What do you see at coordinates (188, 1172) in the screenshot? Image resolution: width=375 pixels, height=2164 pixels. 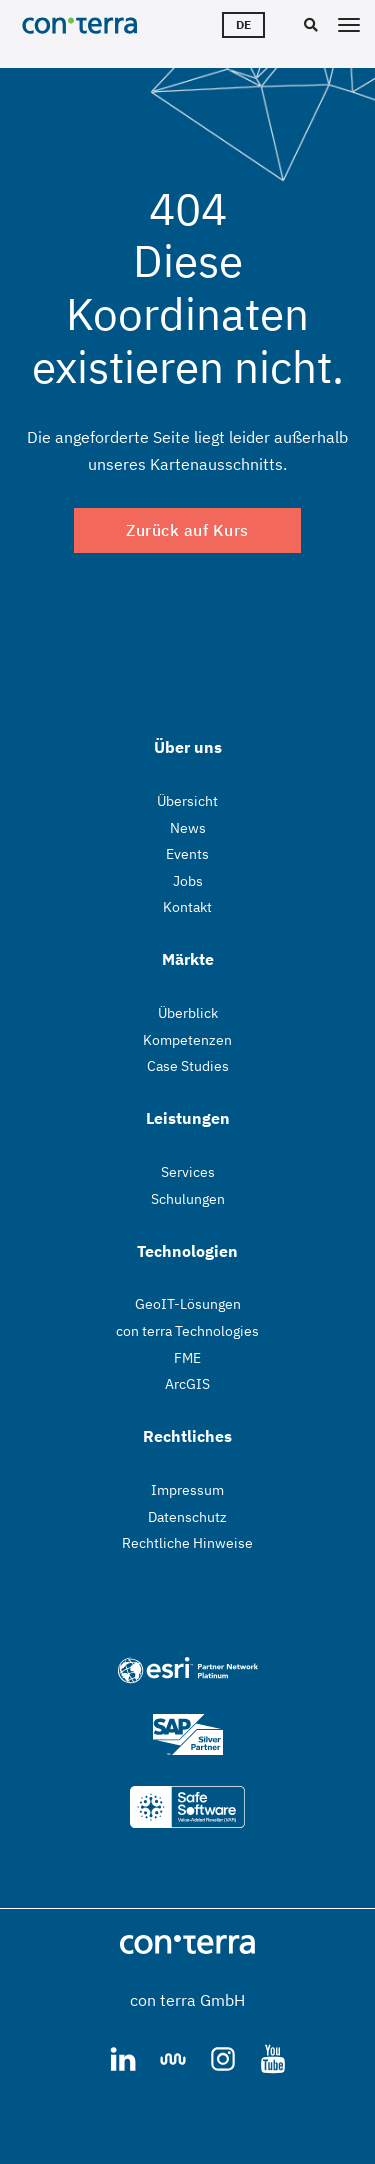 I see `Services` at bounding box center [188, 1172].